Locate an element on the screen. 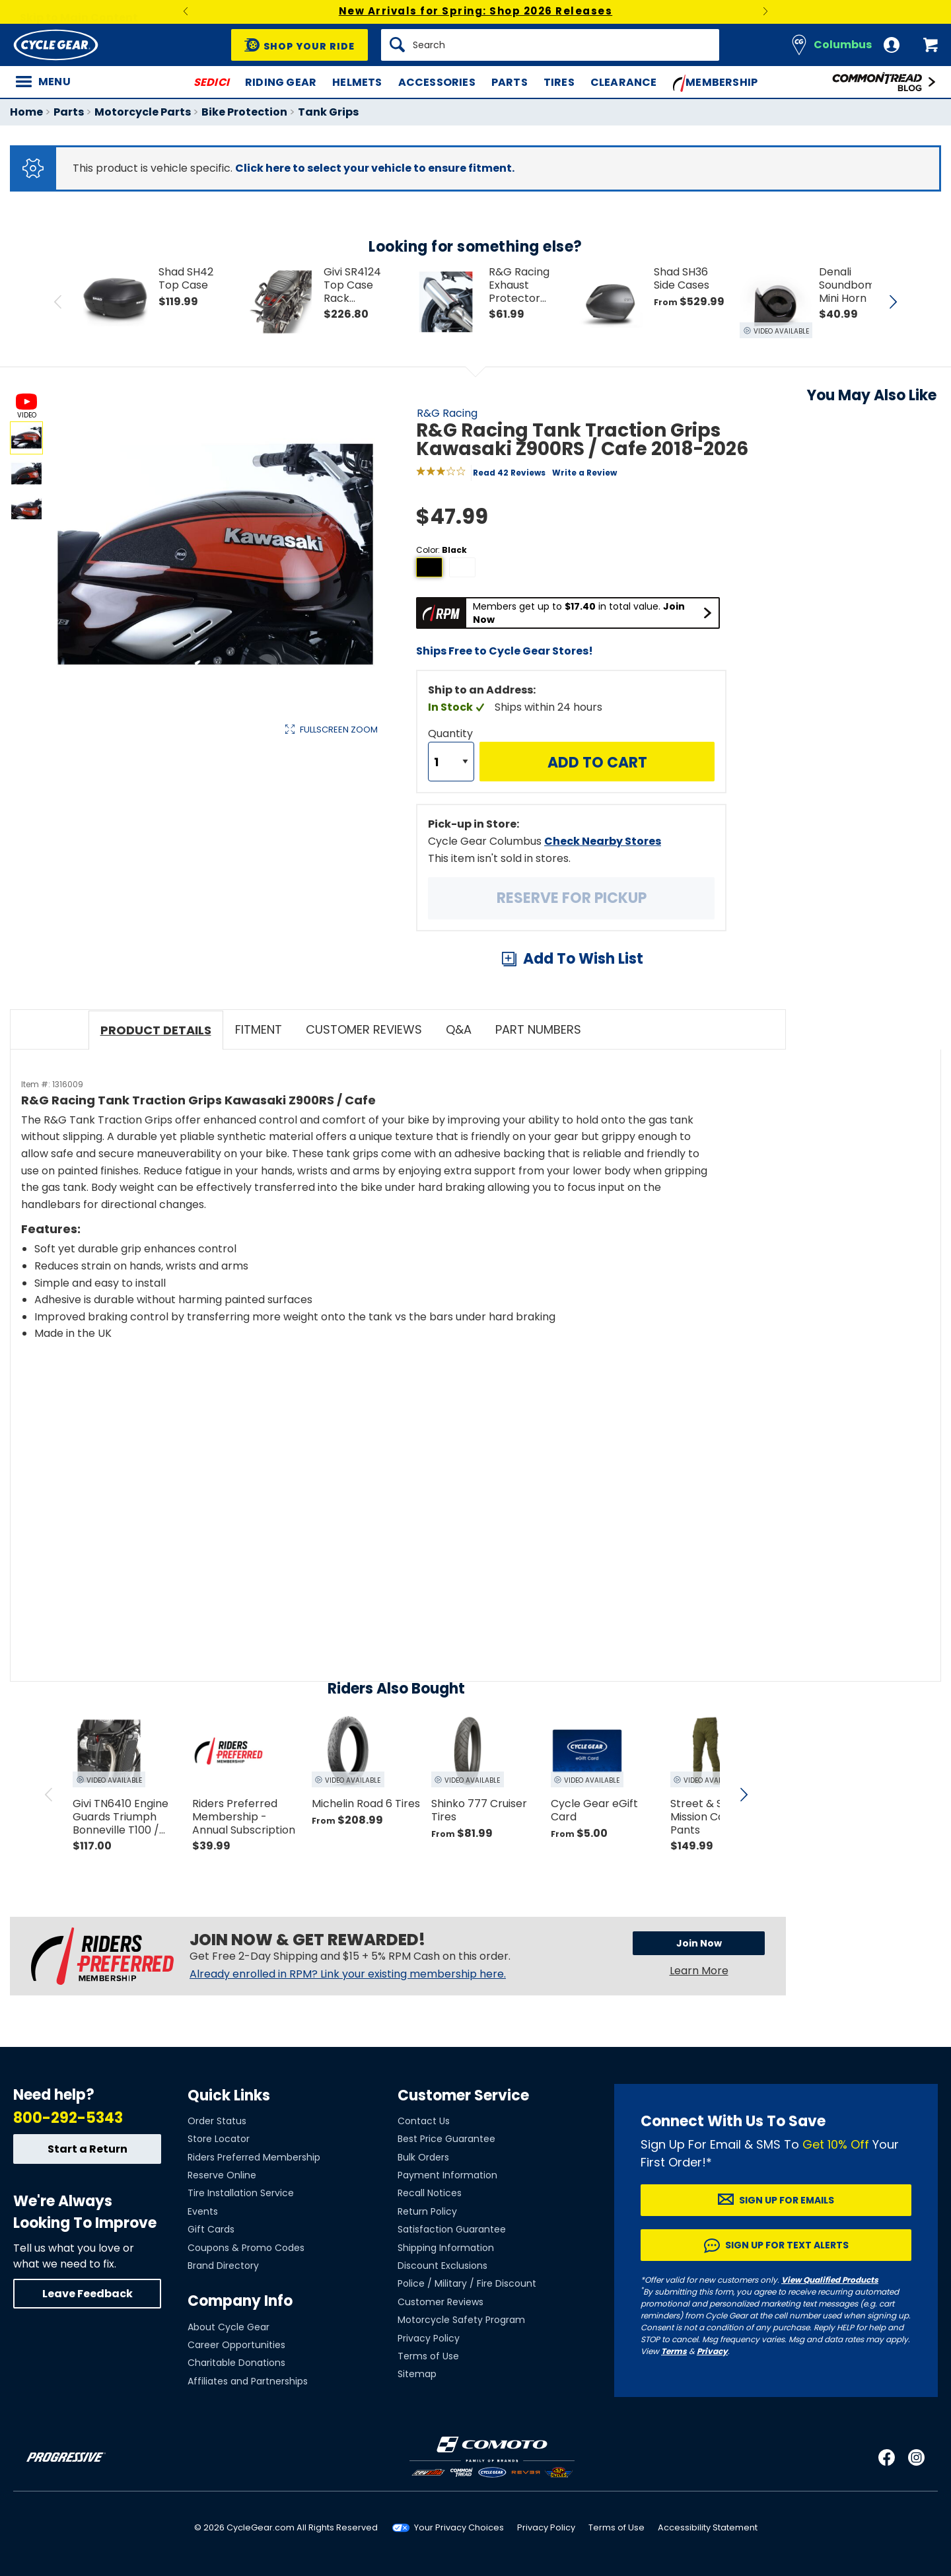 This screenshot has width=951, height=2576. Satisfaction Guarantee is located at coordinates (452, 2229).